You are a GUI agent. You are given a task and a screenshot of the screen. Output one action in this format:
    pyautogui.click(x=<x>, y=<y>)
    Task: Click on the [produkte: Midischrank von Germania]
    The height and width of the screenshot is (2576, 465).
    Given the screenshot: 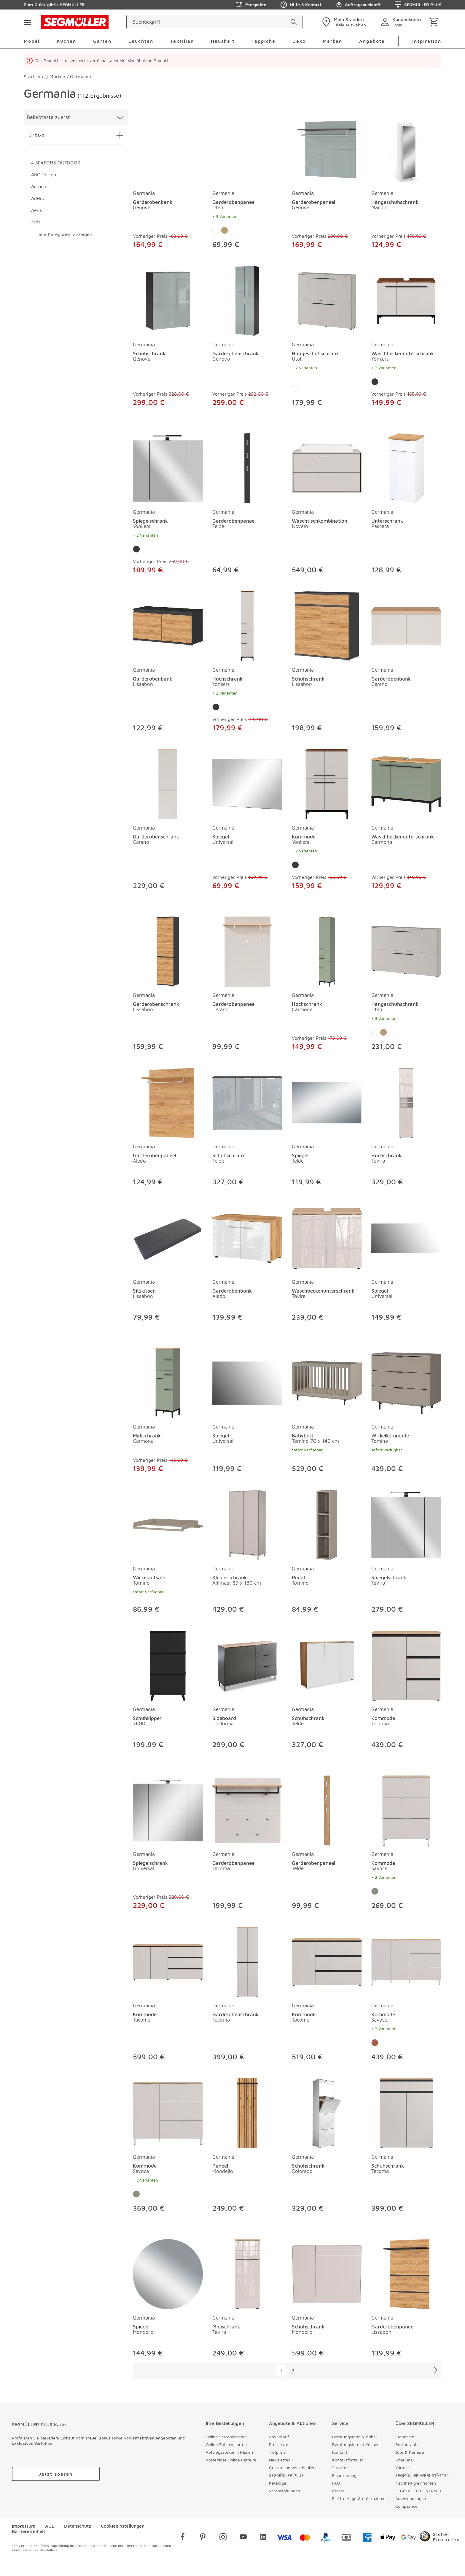 What is the action you would take?
    pyautogui.click(x=168, y=1412)
    